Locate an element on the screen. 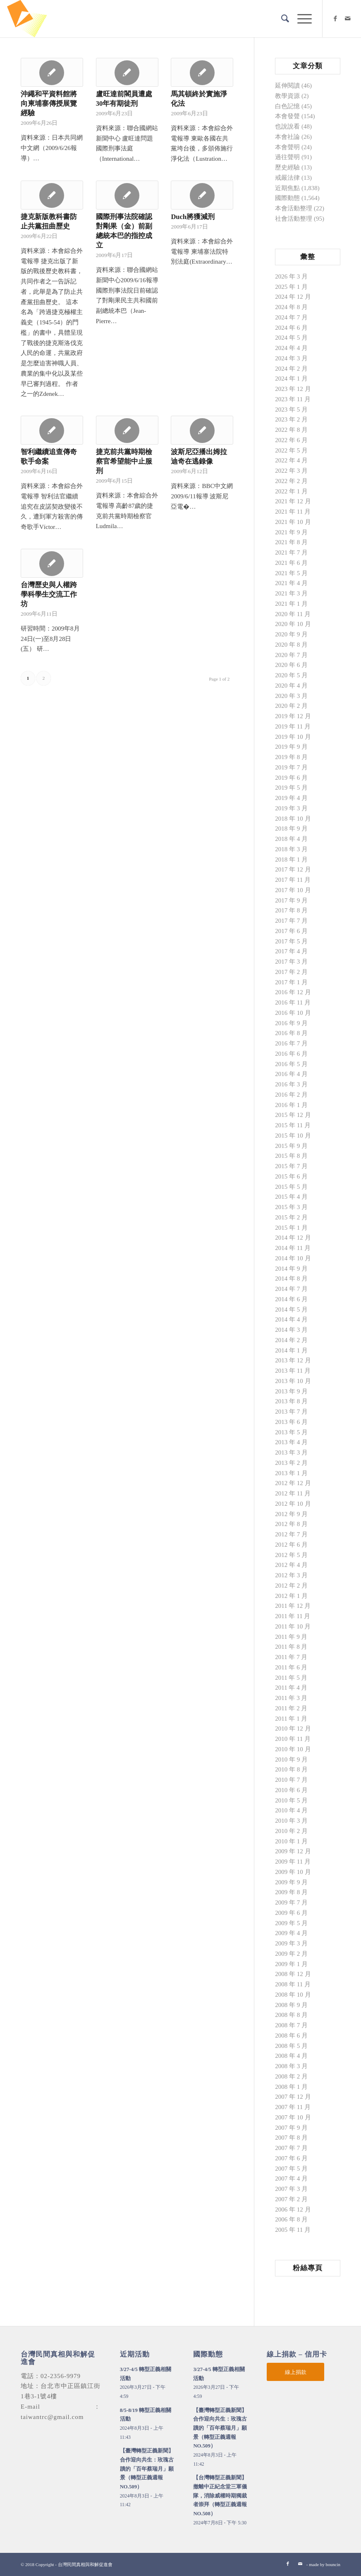 The height and width of the screenshot is (2576, 361). 2019 年 7 月 is located at coordinates (291, 767).